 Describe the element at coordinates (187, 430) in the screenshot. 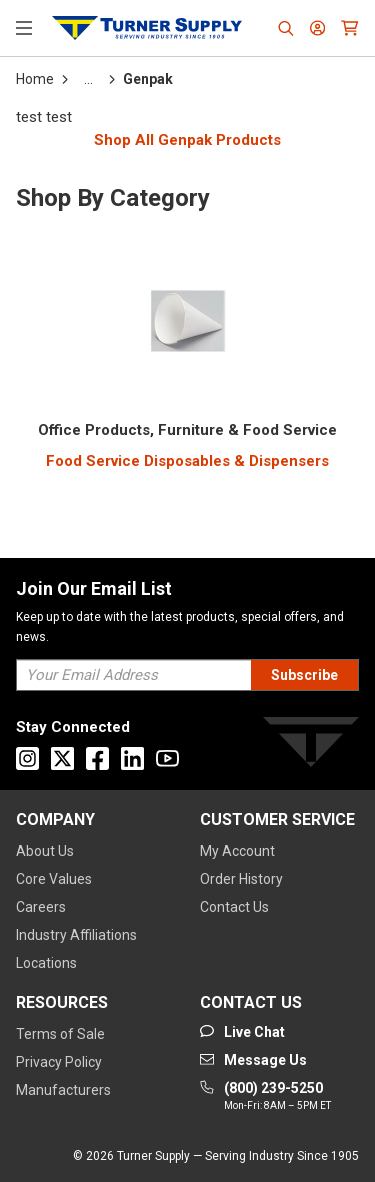

I see `[3100000000]` at that location.